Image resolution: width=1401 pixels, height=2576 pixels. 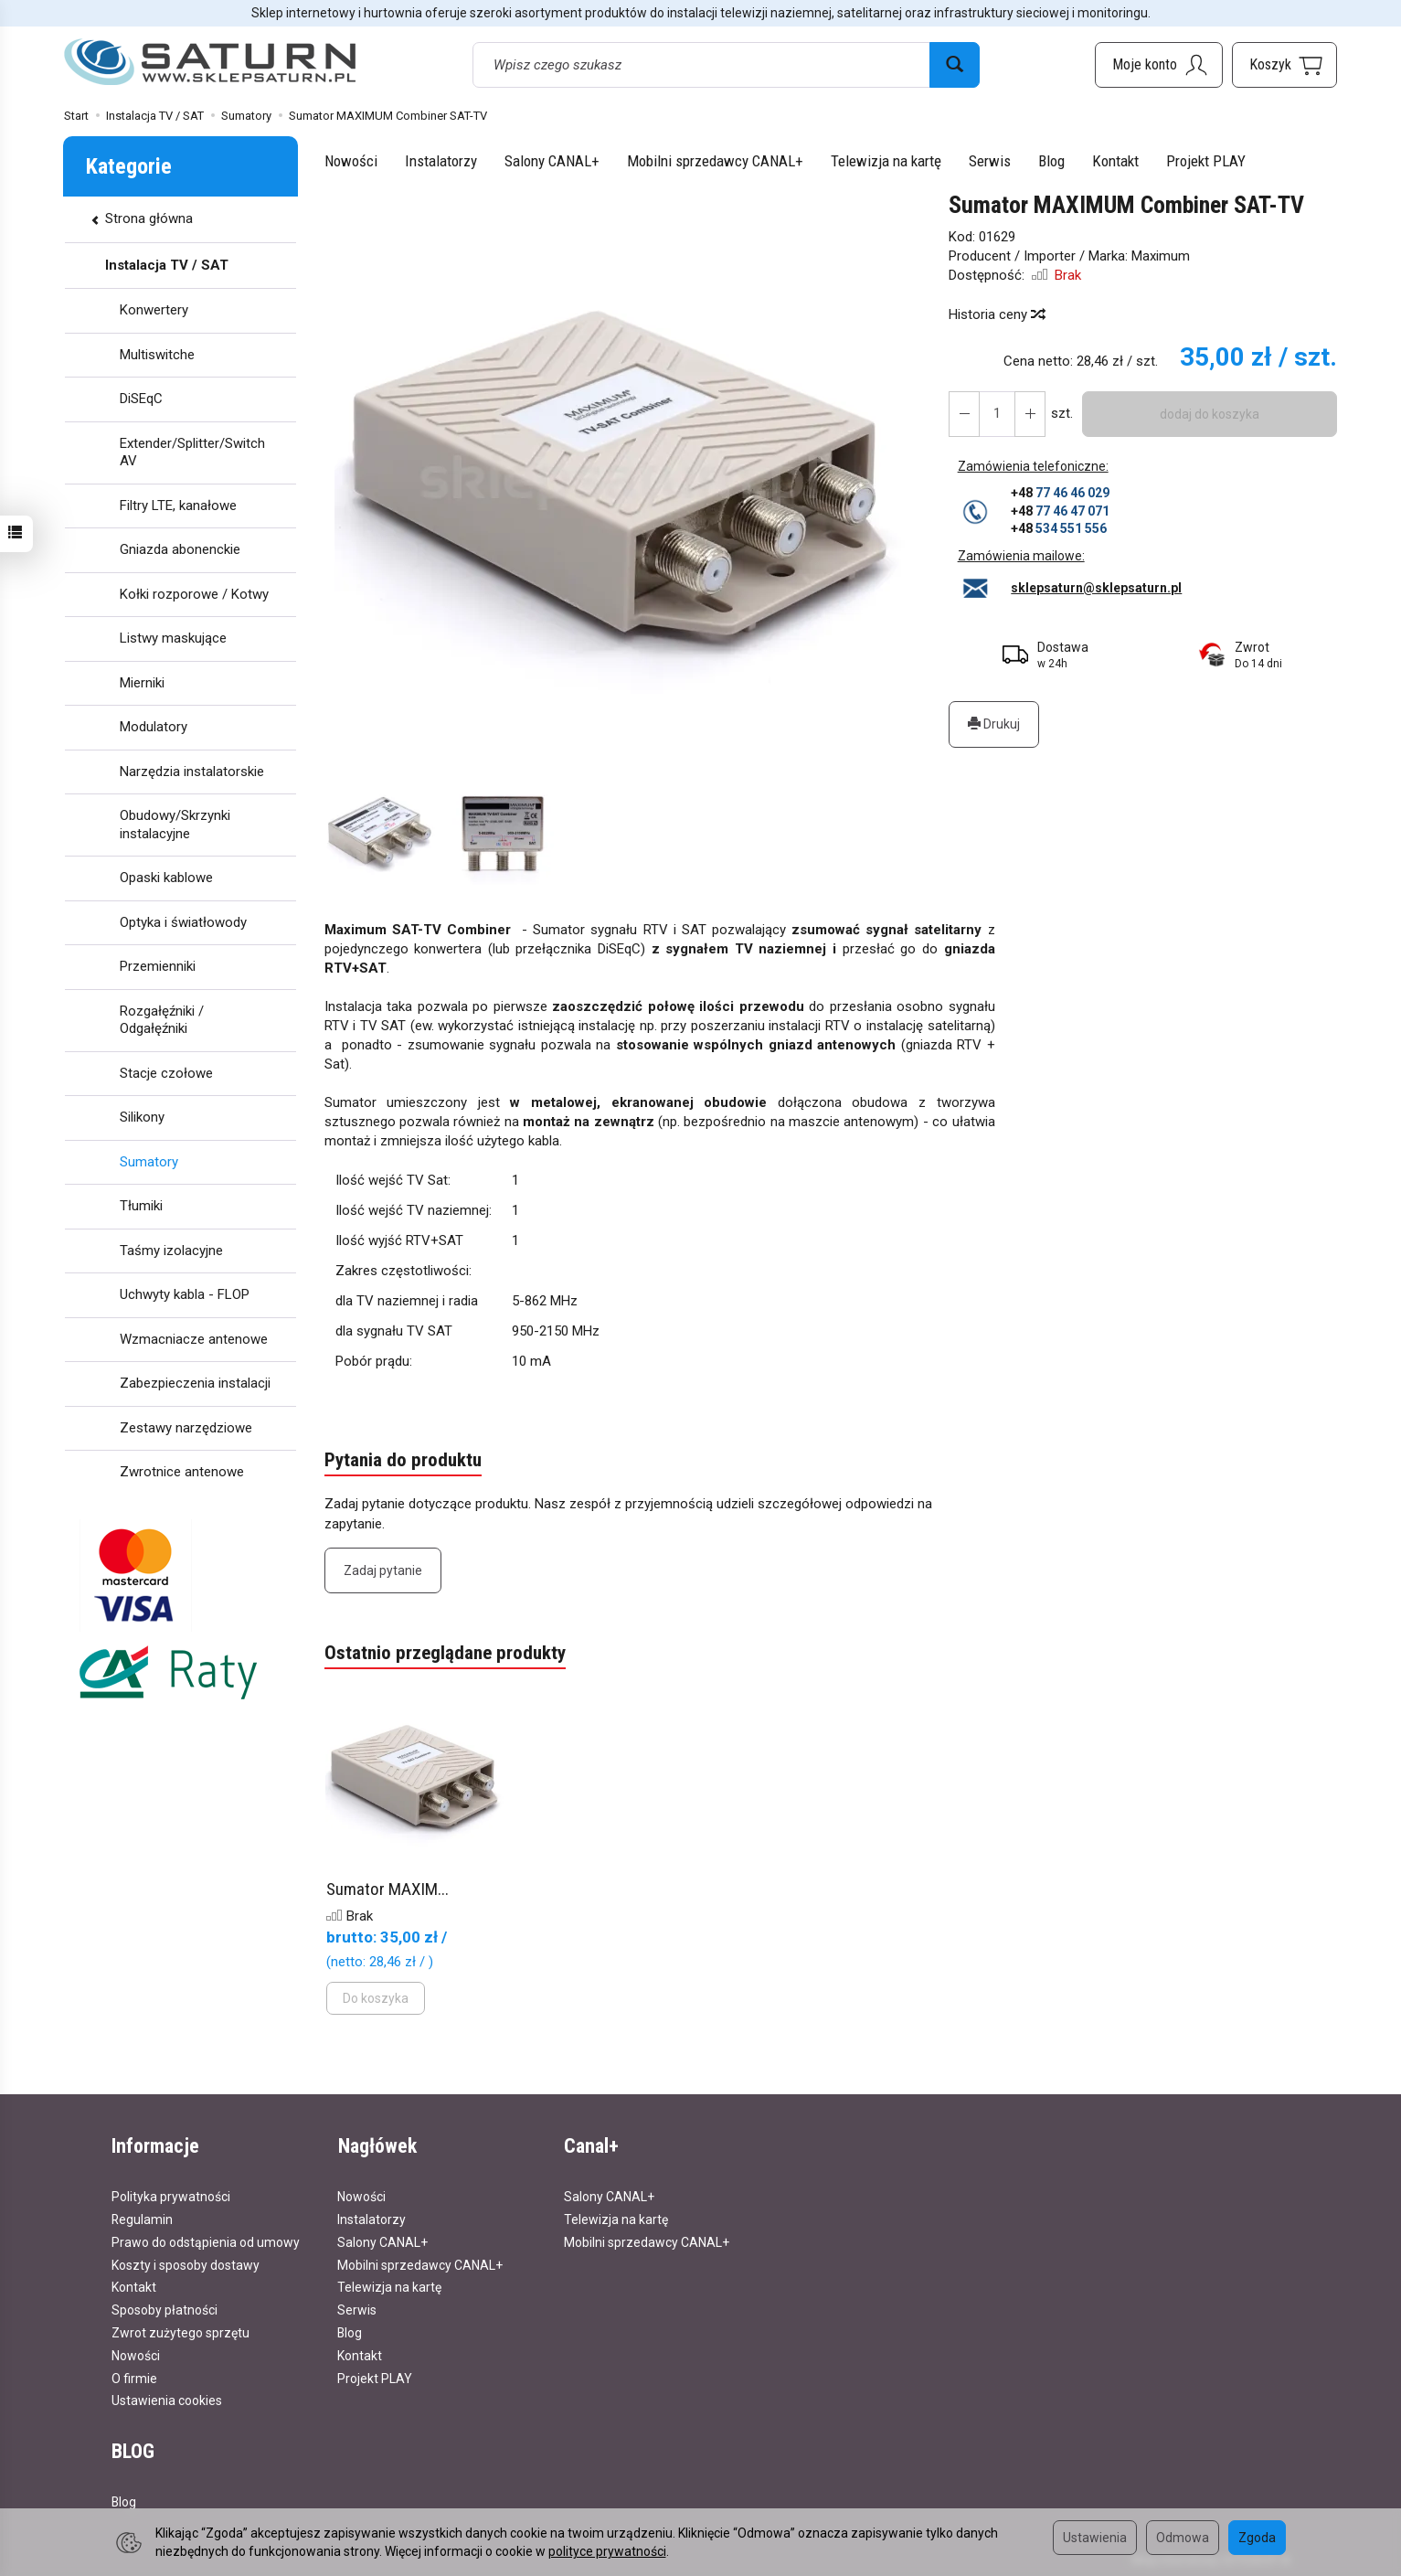 I want to click on Koszty i sposoby dostawy, so click(x=185, y=2264).